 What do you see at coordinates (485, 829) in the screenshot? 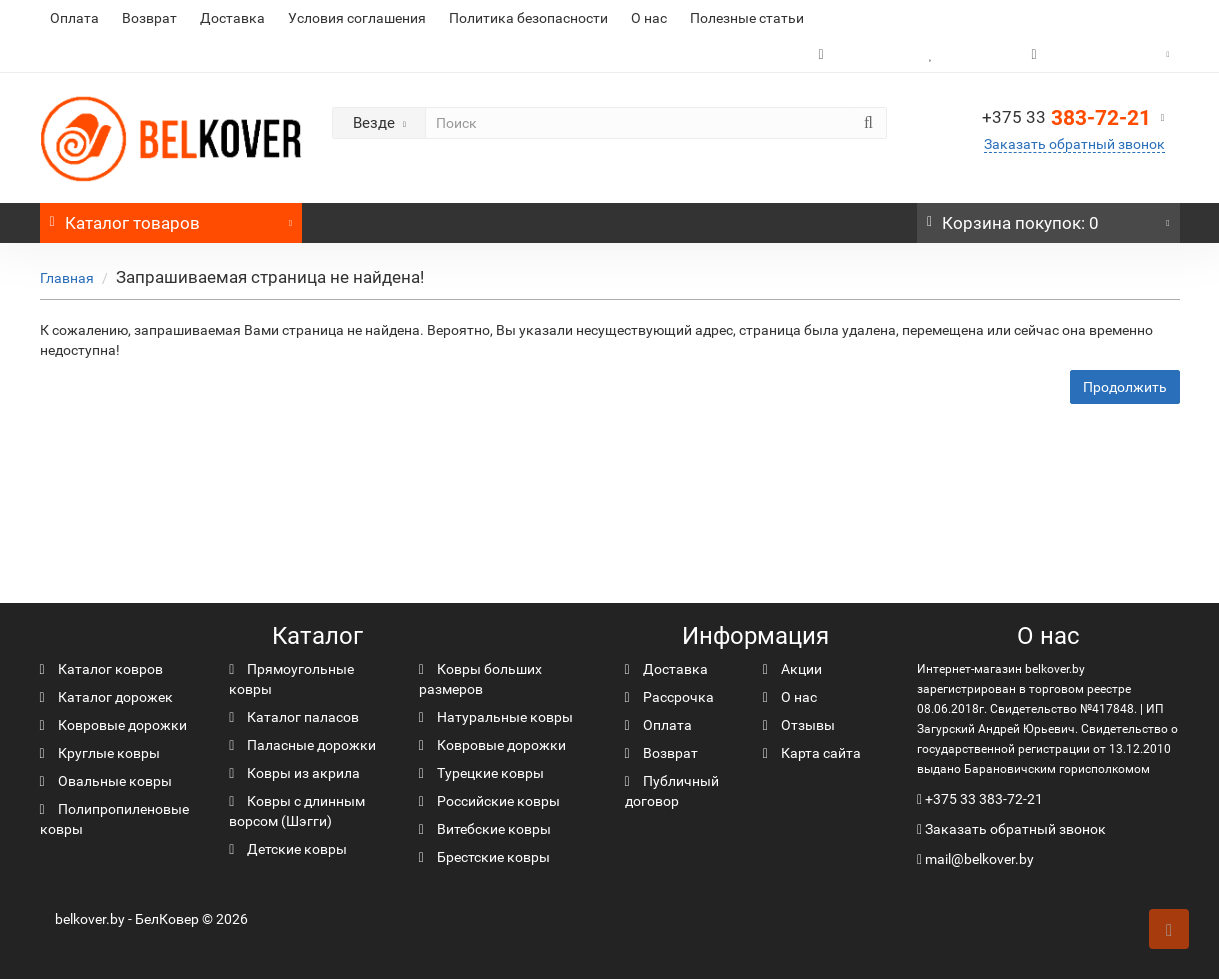
I see `Витебские ковры` at bounding box center [485, 829].